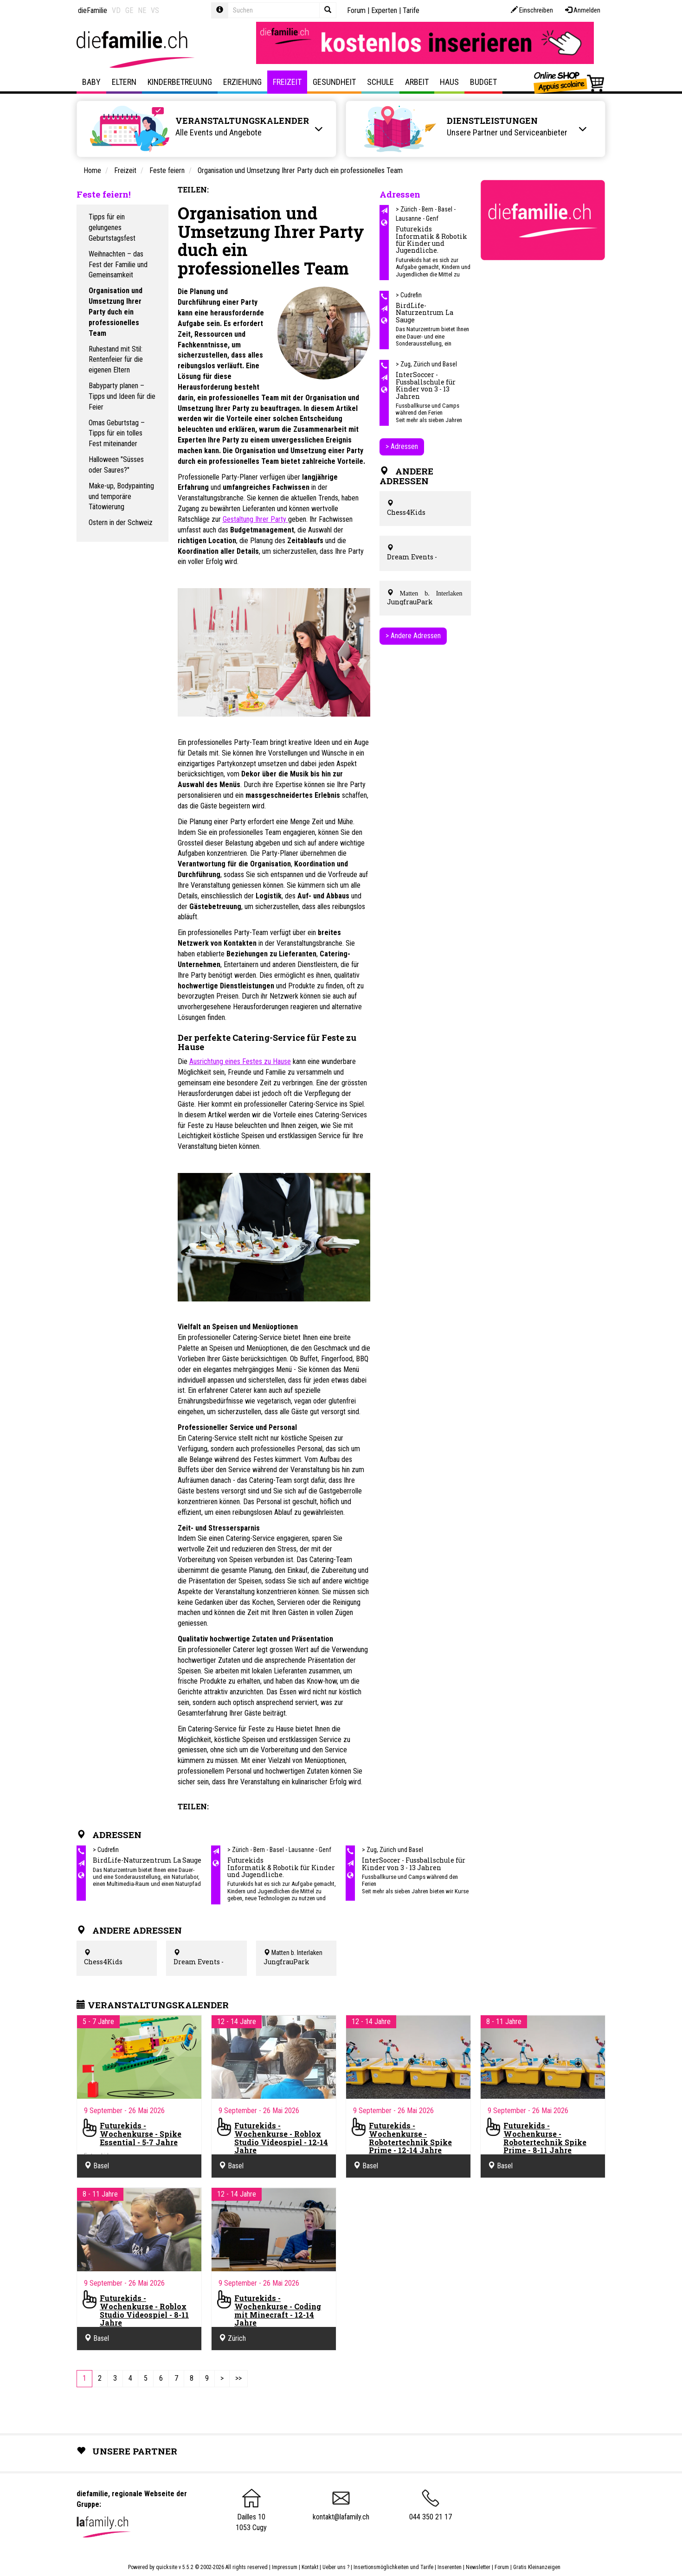  I want to click on Gestaltung Ihrer Party, so click(255, 519).